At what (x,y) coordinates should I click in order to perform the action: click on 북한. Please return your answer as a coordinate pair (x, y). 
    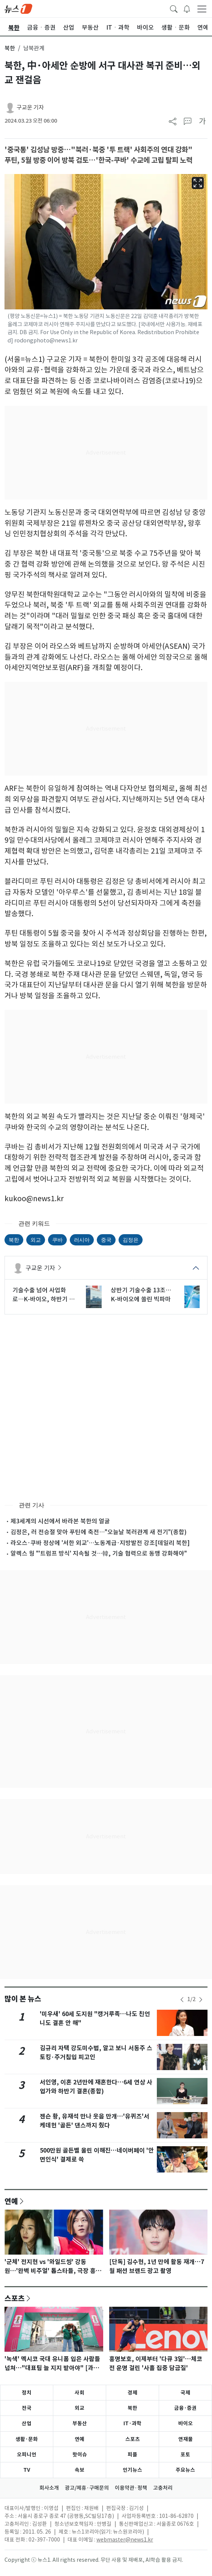
    Looking at the image, I should click on (10, 48).